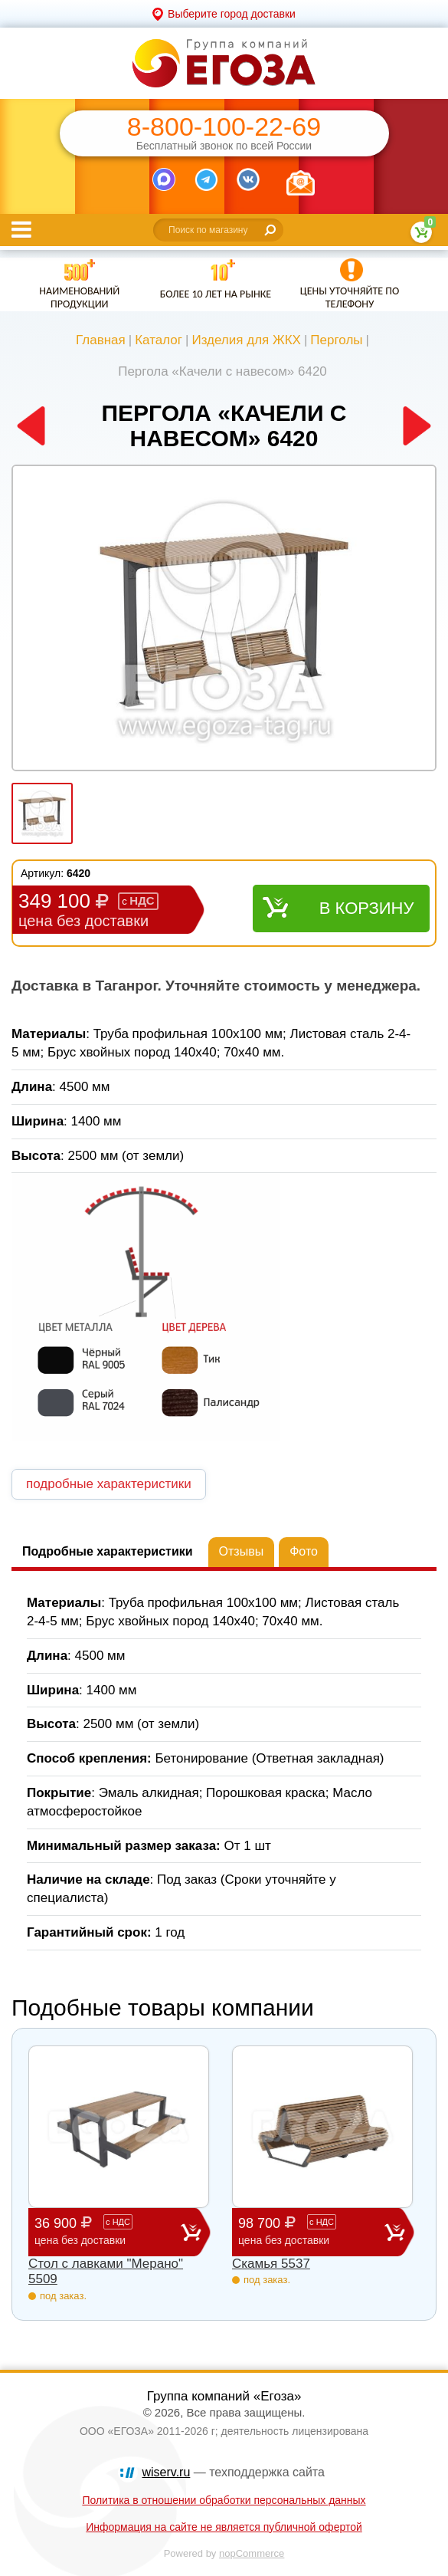  I want to click on Перголы, so click(336, 340).